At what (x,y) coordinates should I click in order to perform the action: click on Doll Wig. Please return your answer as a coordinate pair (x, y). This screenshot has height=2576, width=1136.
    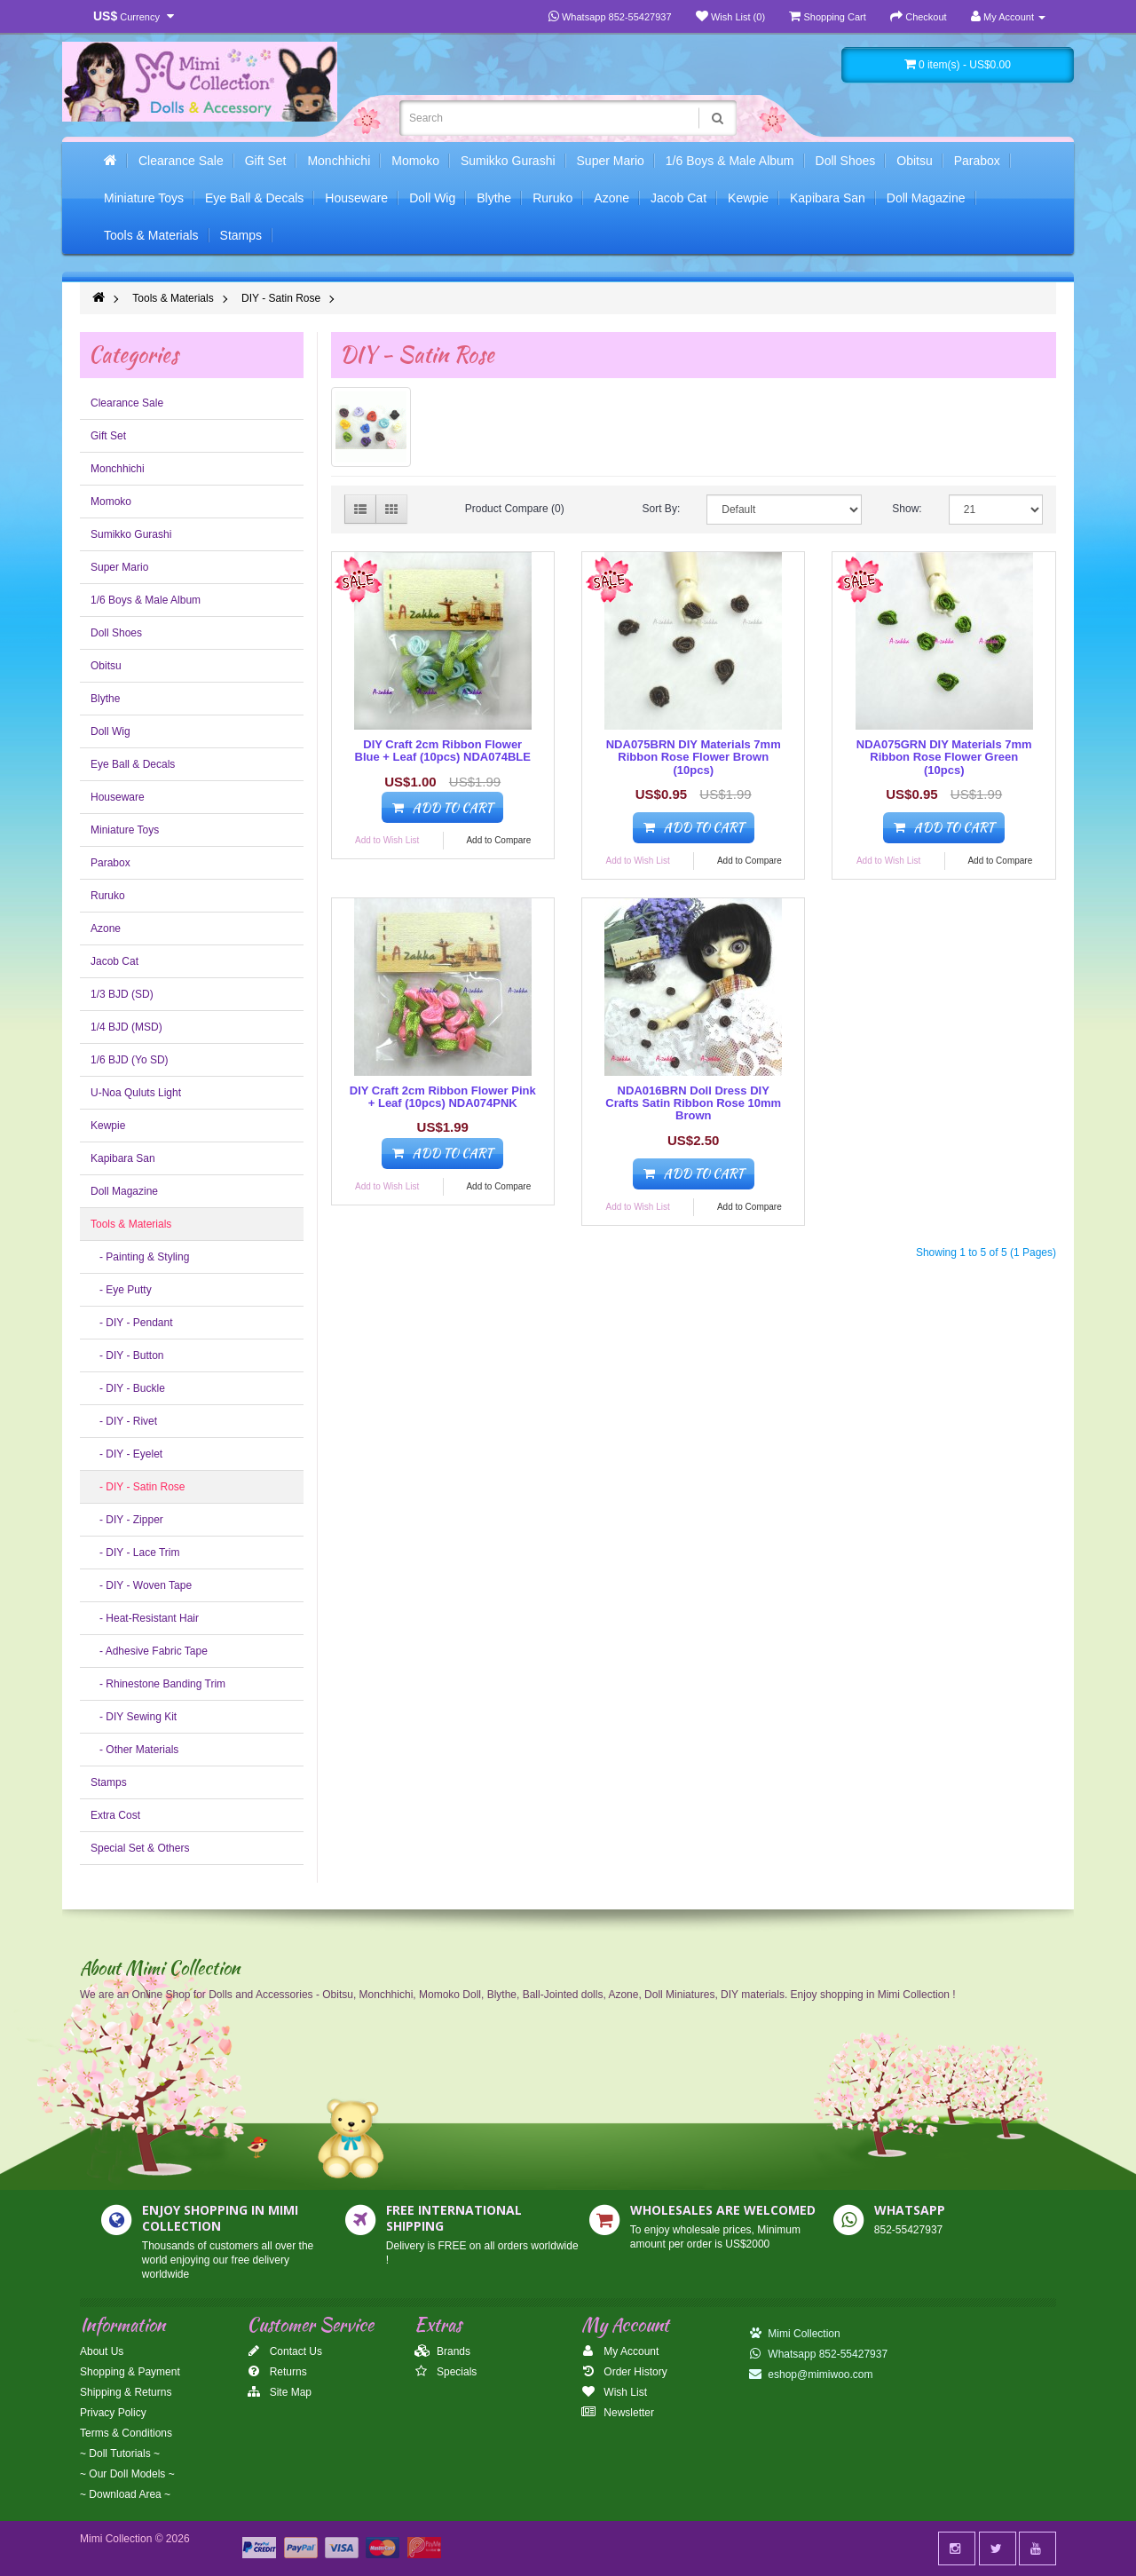
    Looking at the image, I should click on (432, 198).